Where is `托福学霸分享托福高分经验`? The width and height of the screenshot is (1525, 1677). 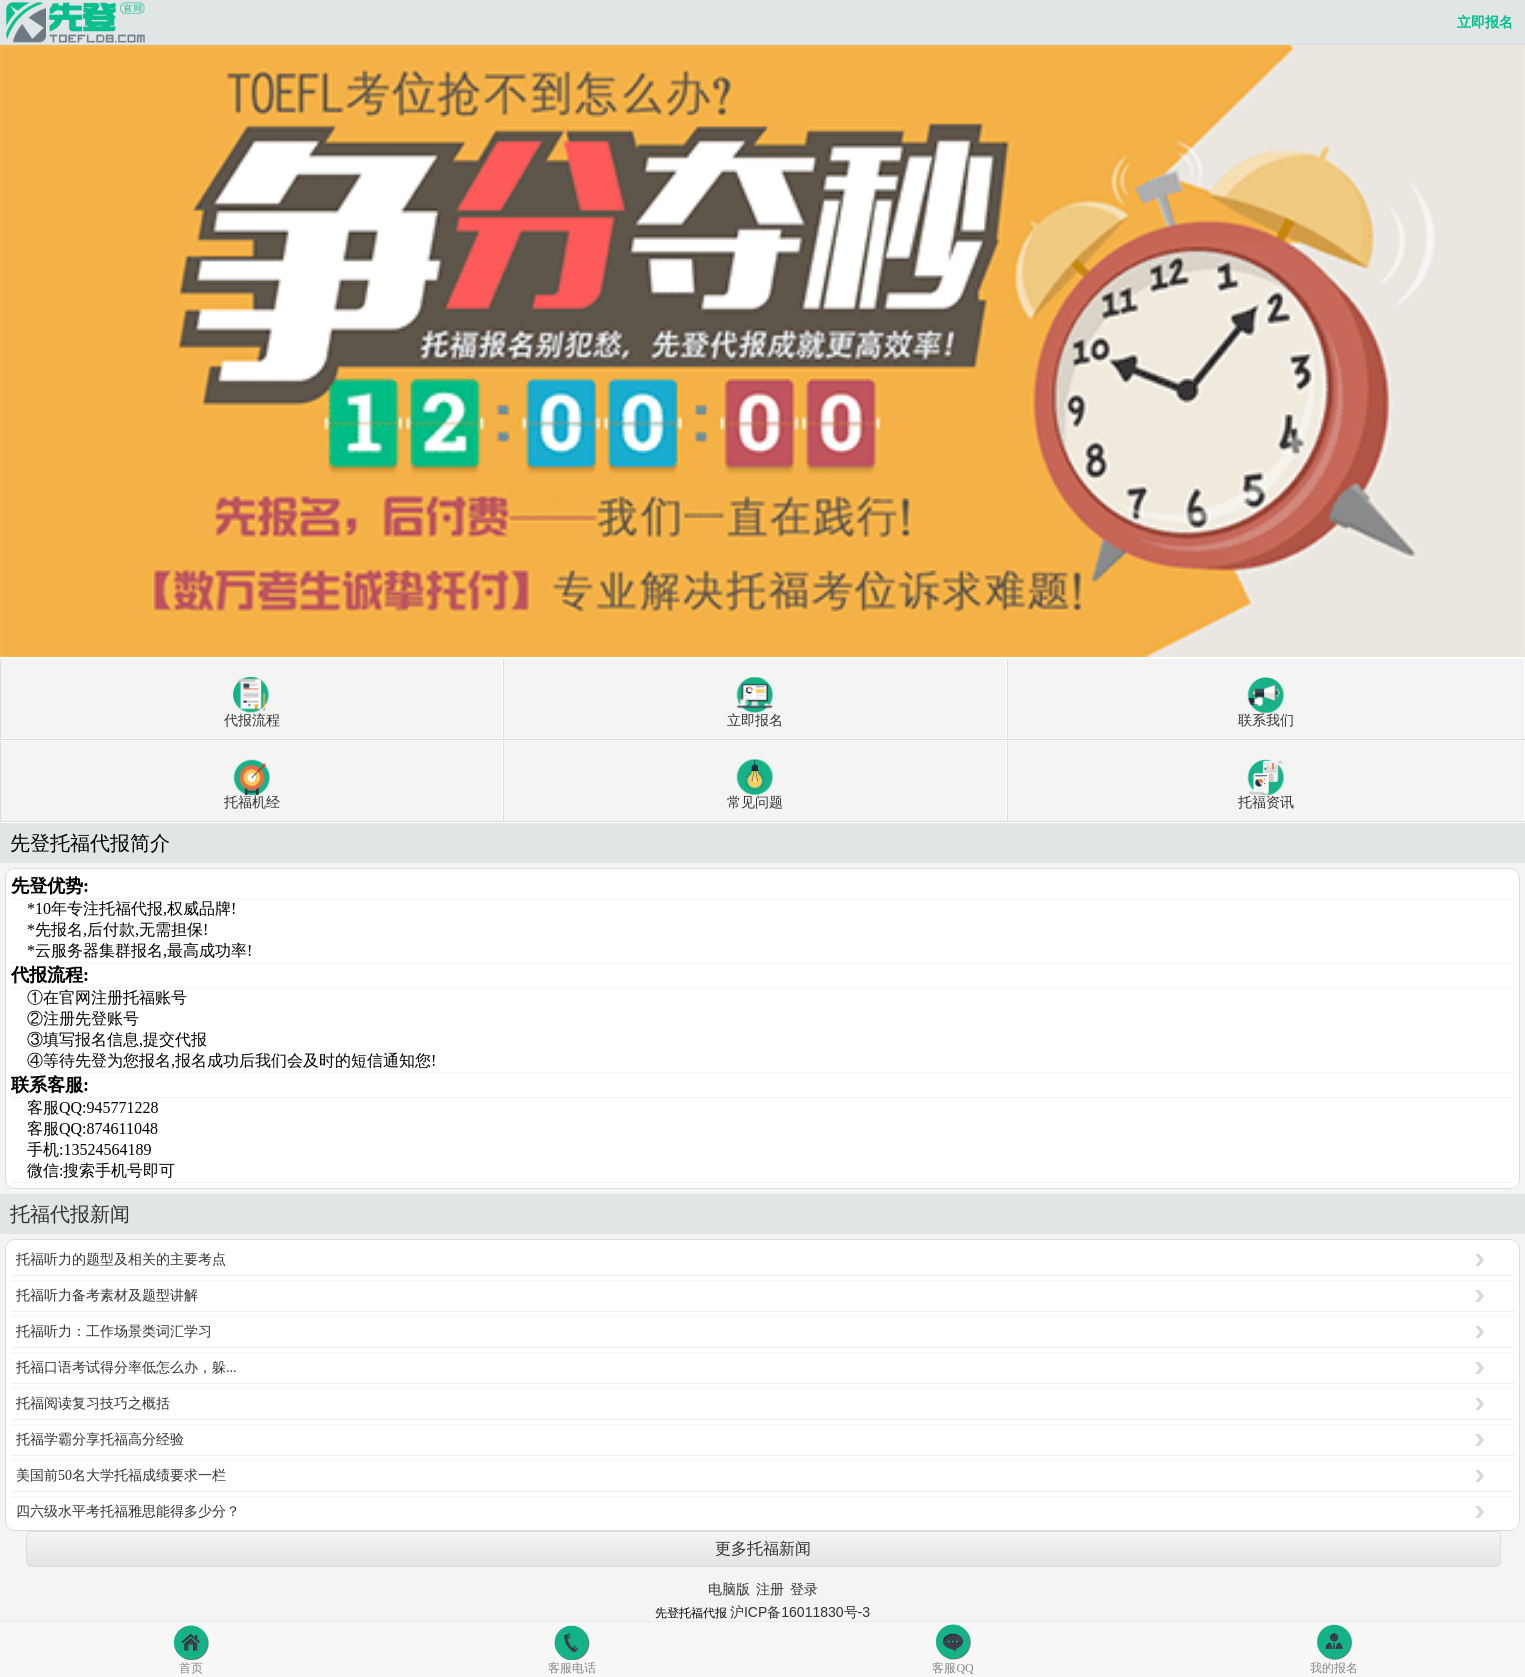
托福学霸分享托福高分经验 is located at coordinates (100, 1439).